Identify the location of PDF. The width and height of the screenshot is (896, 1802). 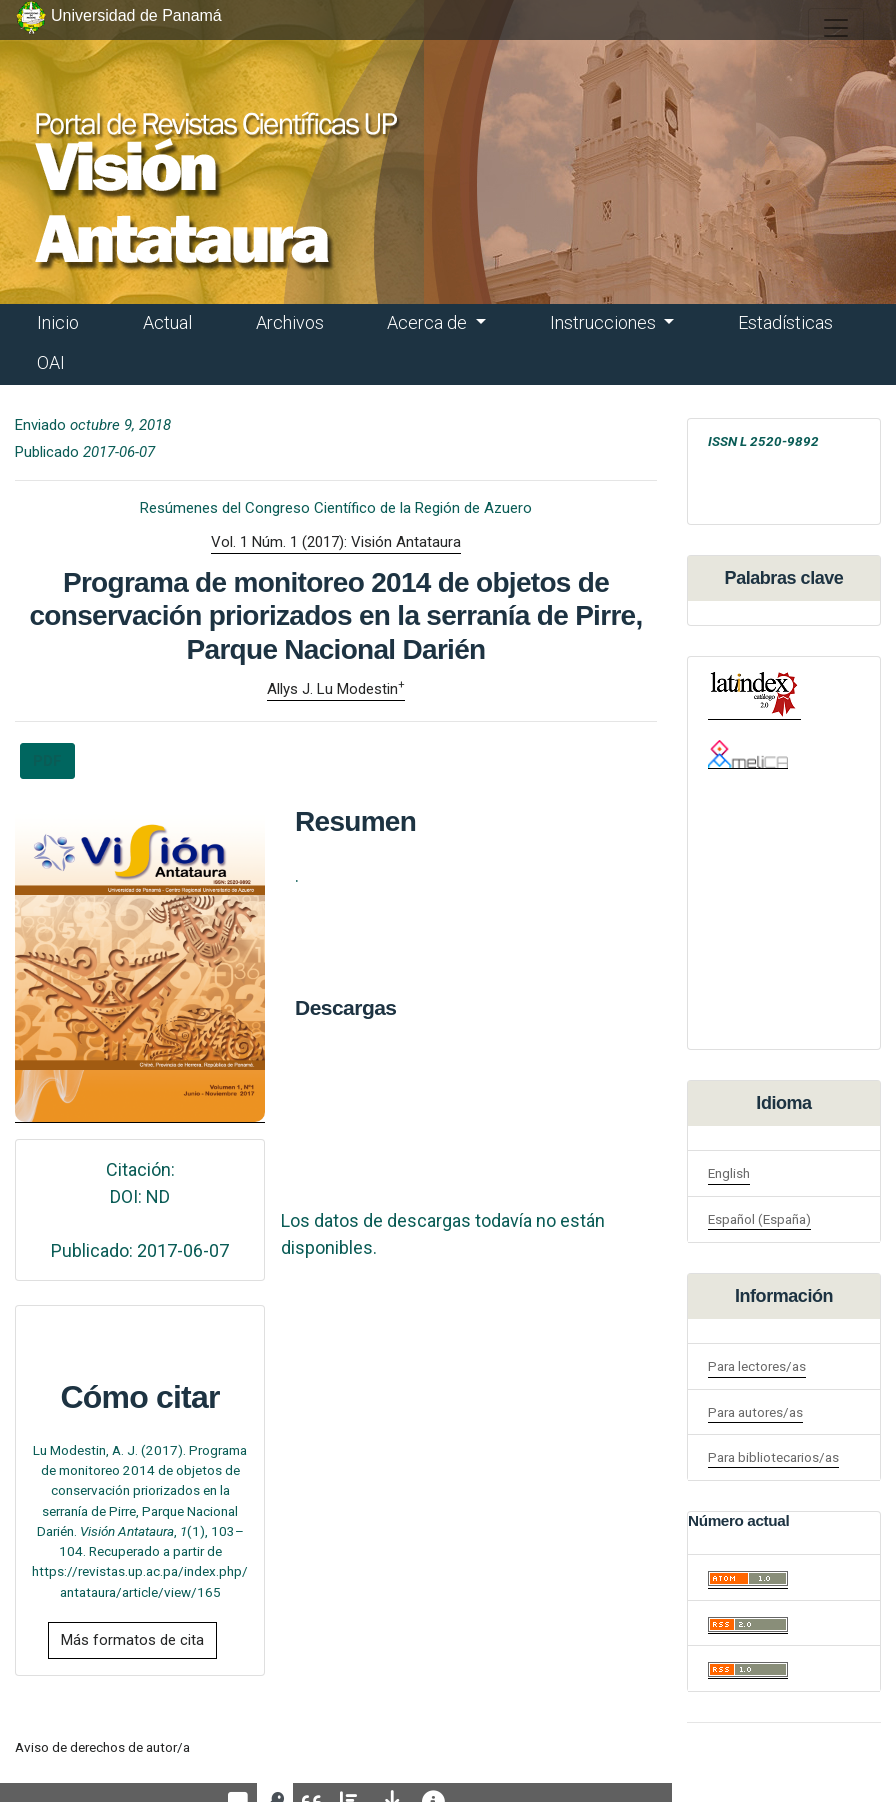
(47, 761).